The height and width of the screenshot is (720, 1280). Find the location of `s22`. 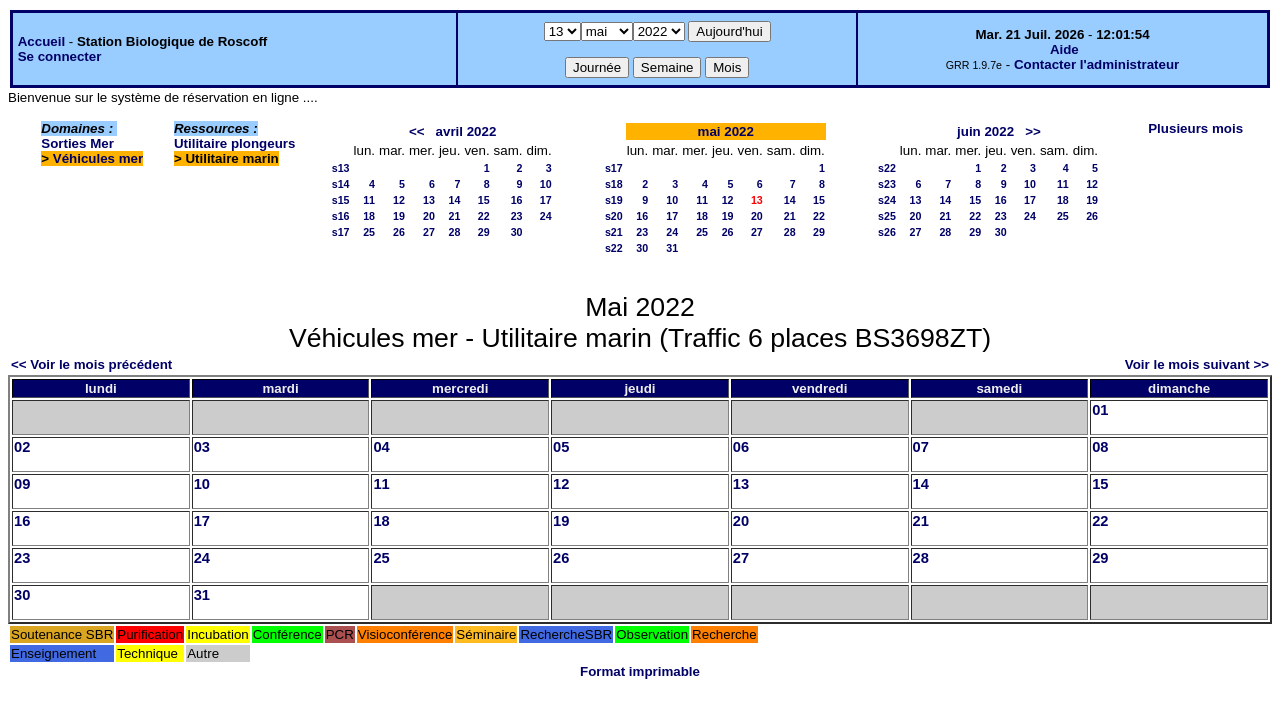

s22 is located at coordinates (614, 248).